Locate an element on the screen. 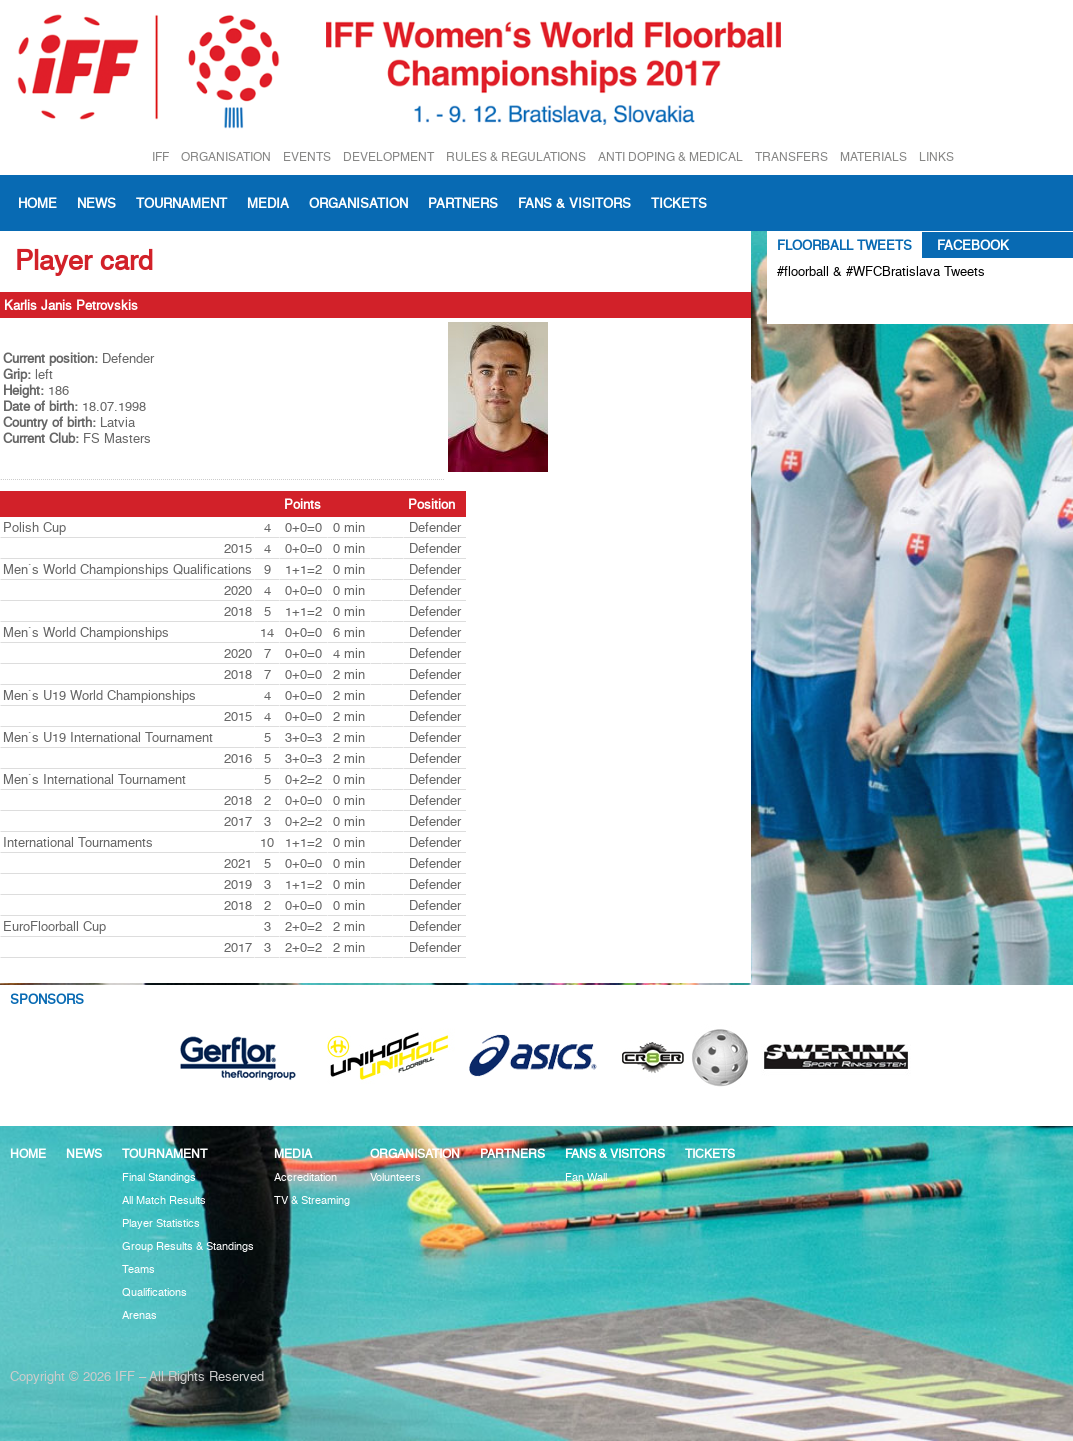 This screenshot has width=1073, height=1441. Sponsors is located at coordinates (47, 999).